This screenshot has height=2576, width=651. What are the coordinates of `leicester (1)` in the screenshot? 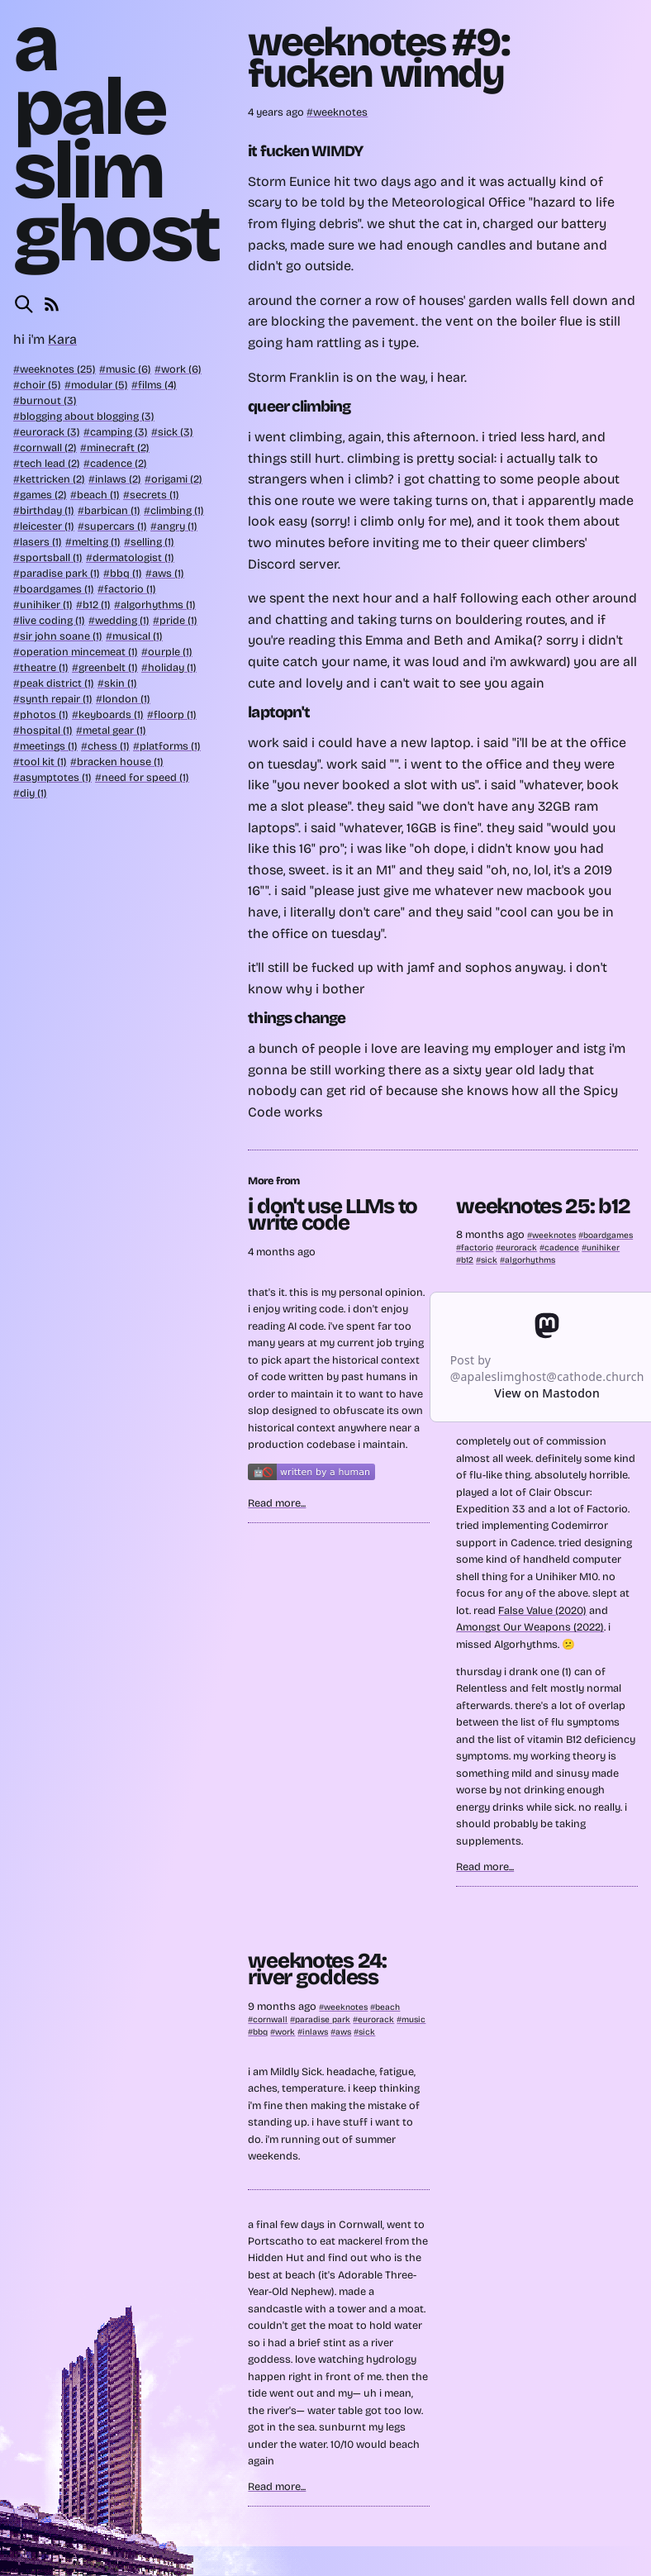 It's located at (47, 526).